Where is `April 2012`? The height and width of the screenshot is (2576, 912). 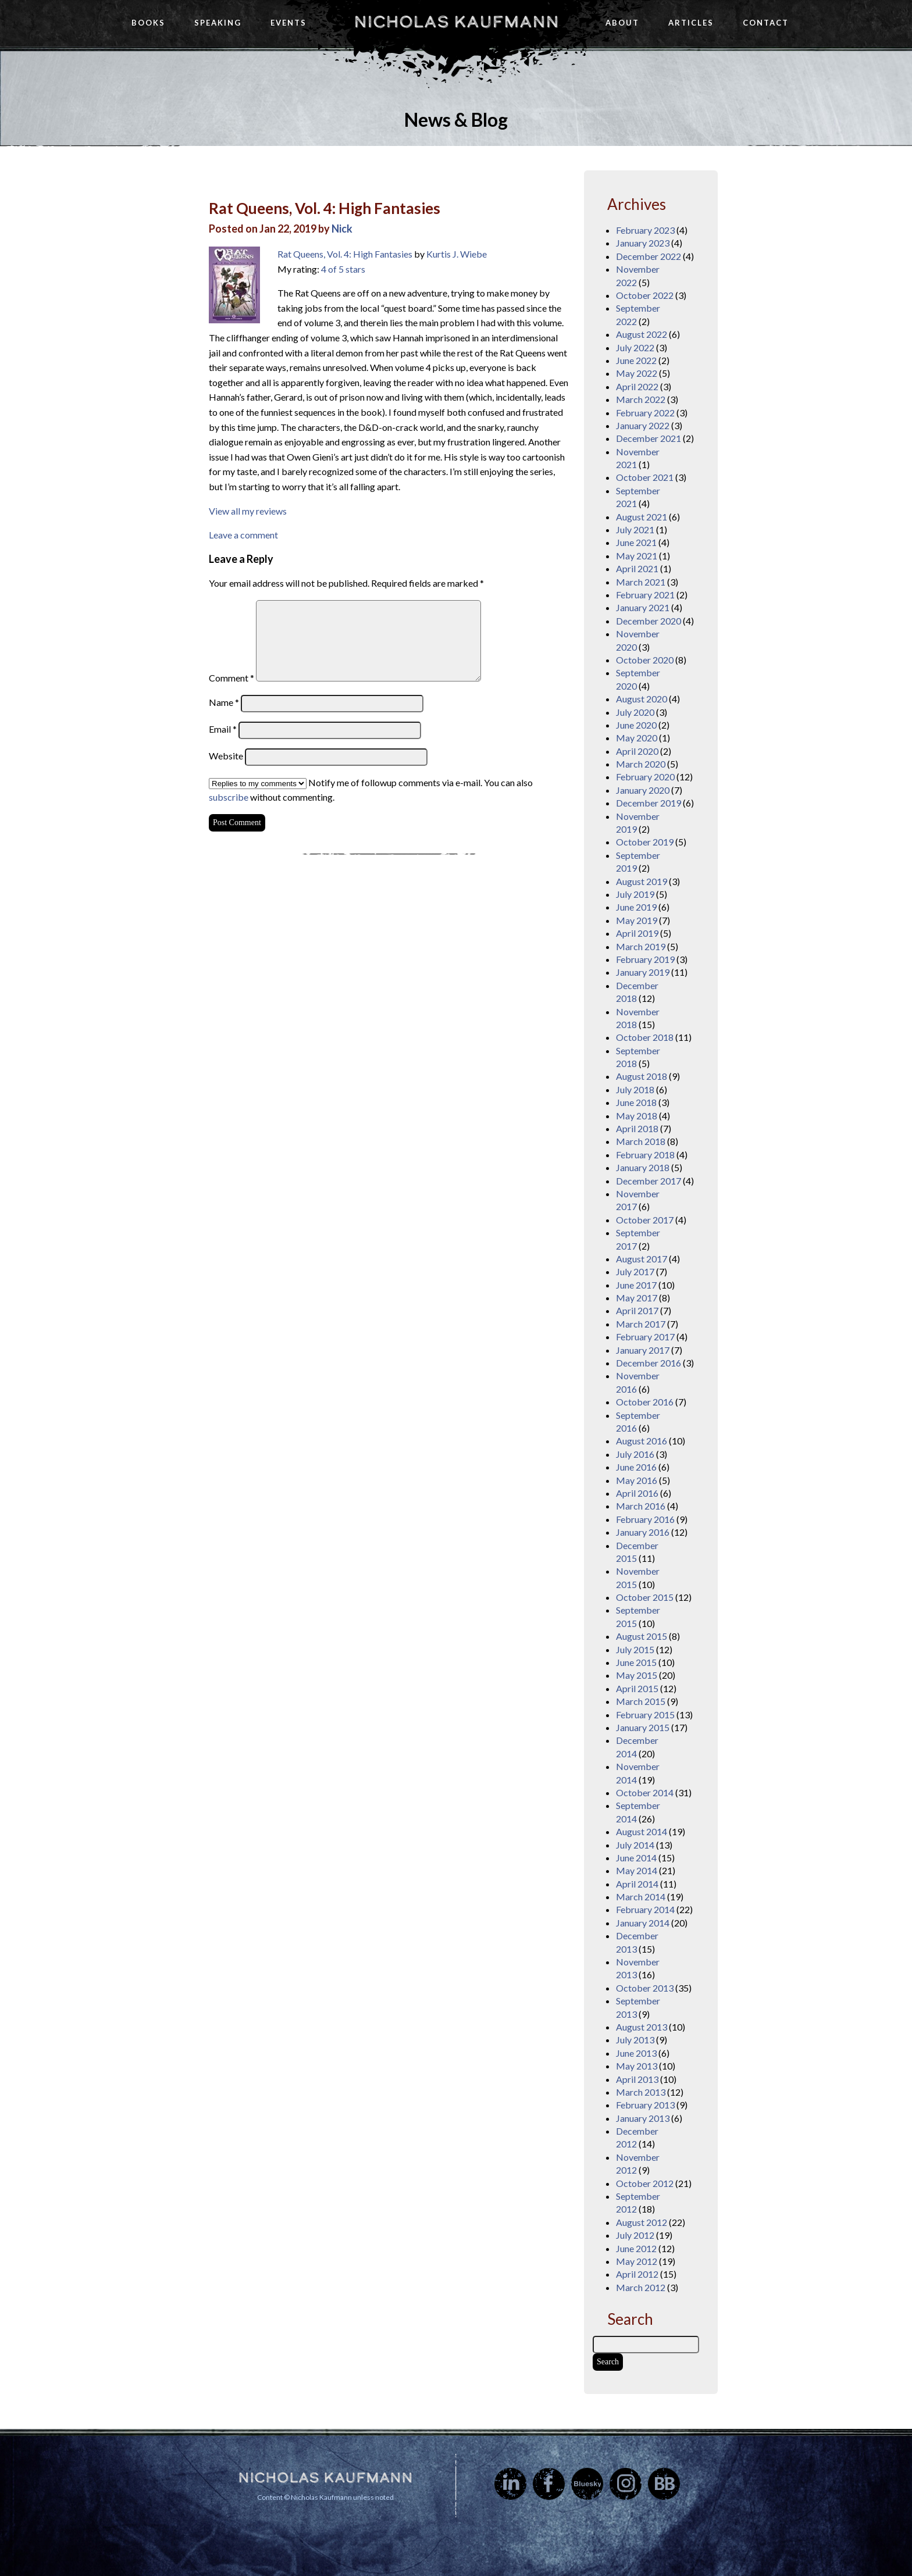
April 2012 is located at coordinates (637, 2273).